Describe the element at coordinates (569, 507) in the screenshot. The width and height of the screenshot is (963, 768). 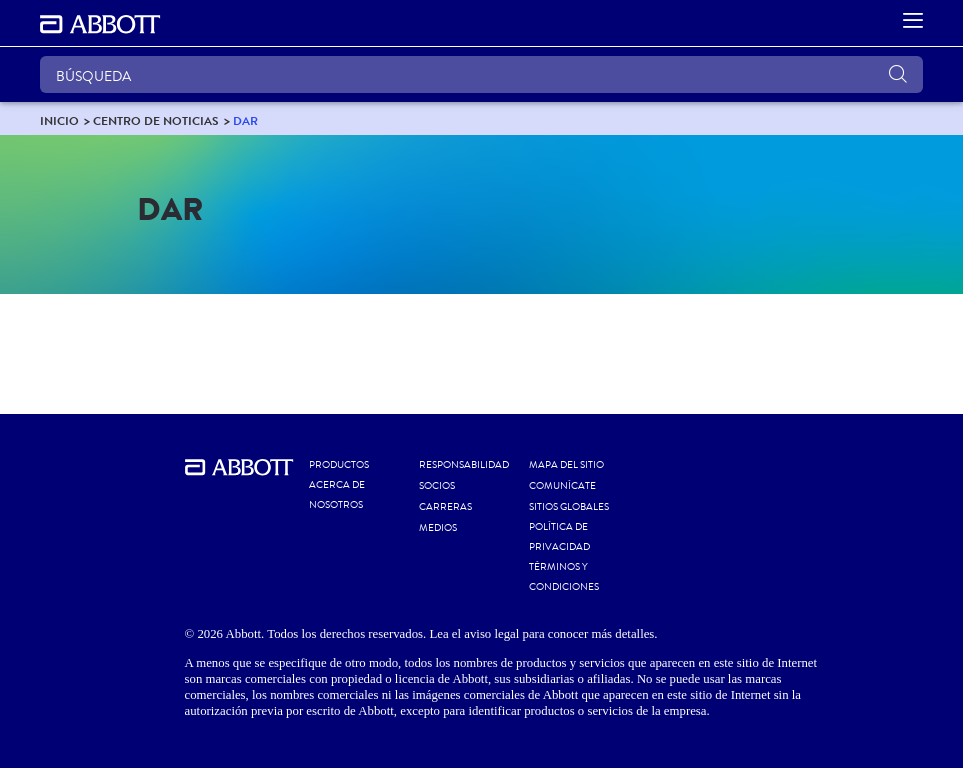
I see `SITIOS GLOBALES` at that location.